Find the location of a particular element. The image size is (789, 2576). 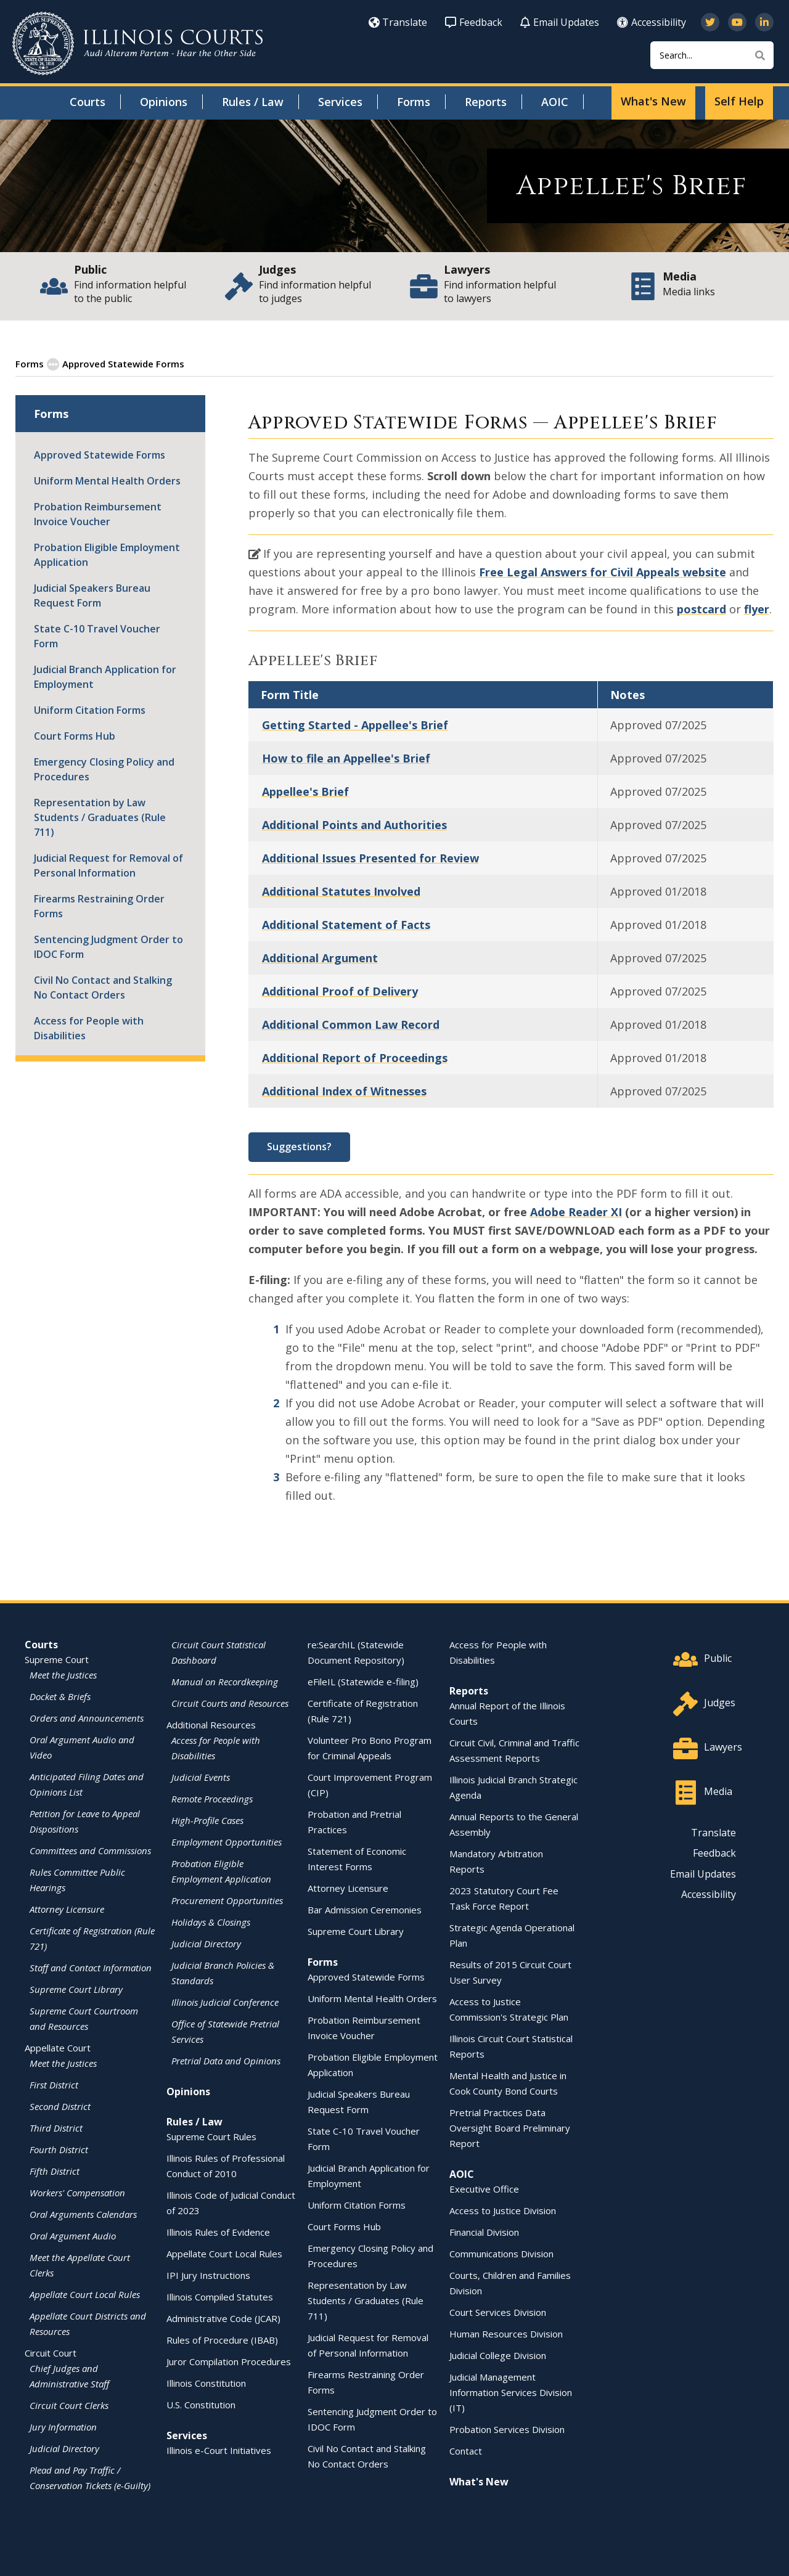

Approved Statewide Forms is located at coordinates (116, 363).